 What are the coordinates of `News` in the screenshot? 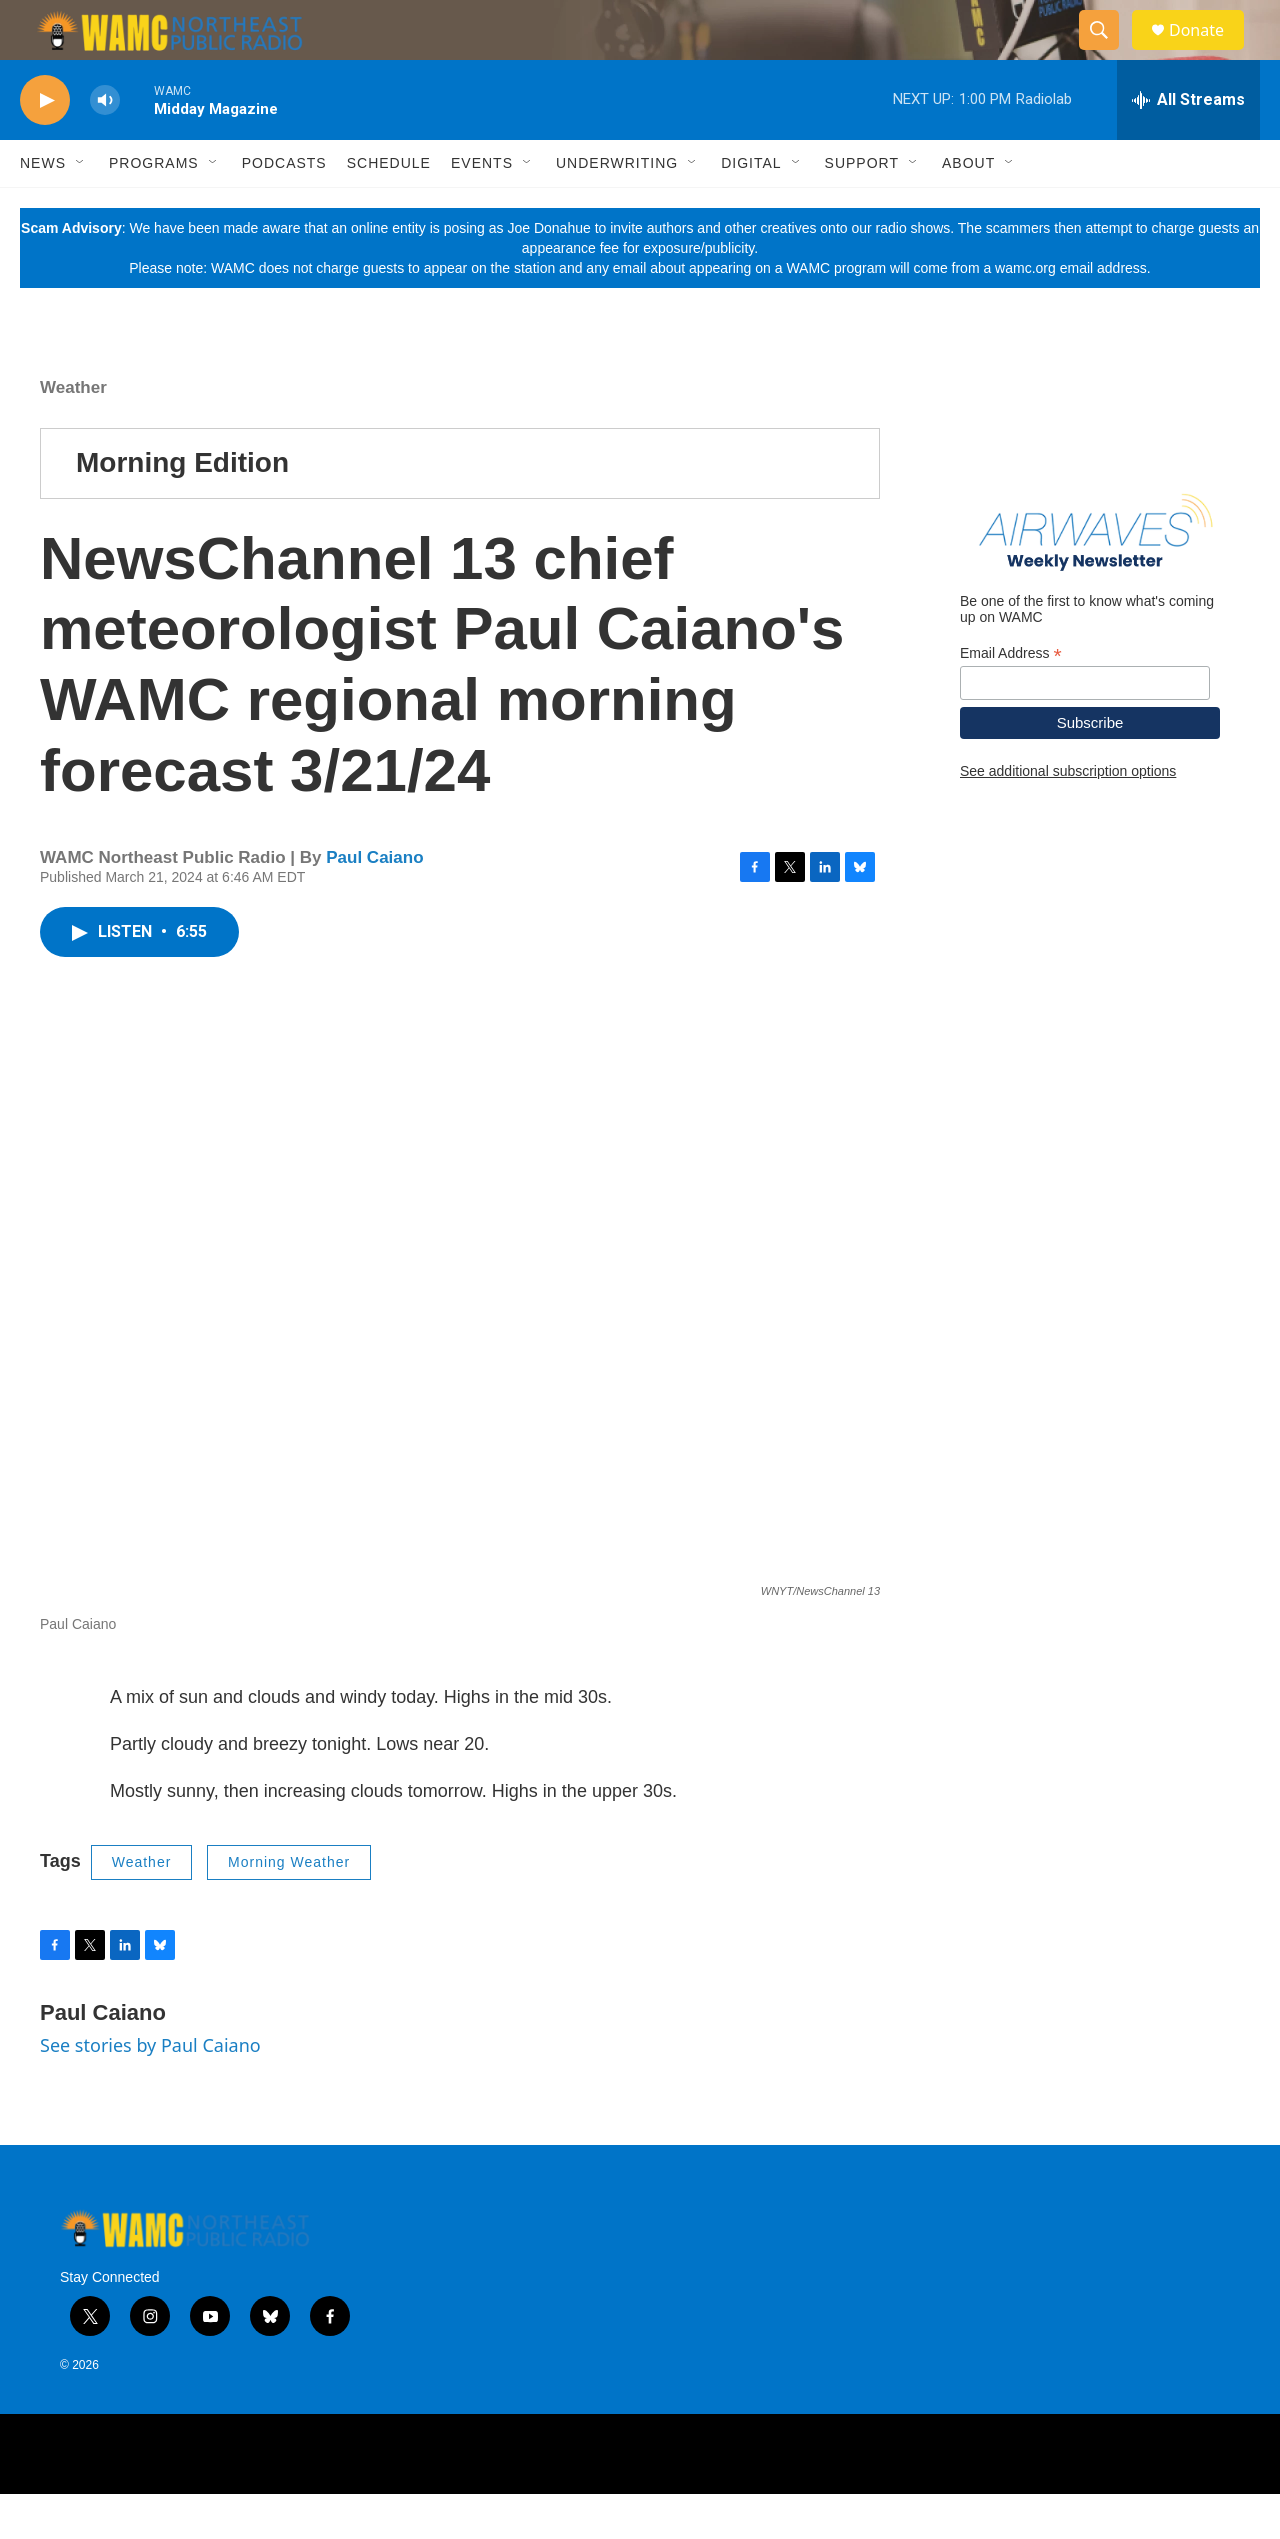 It's located at (43, 208).